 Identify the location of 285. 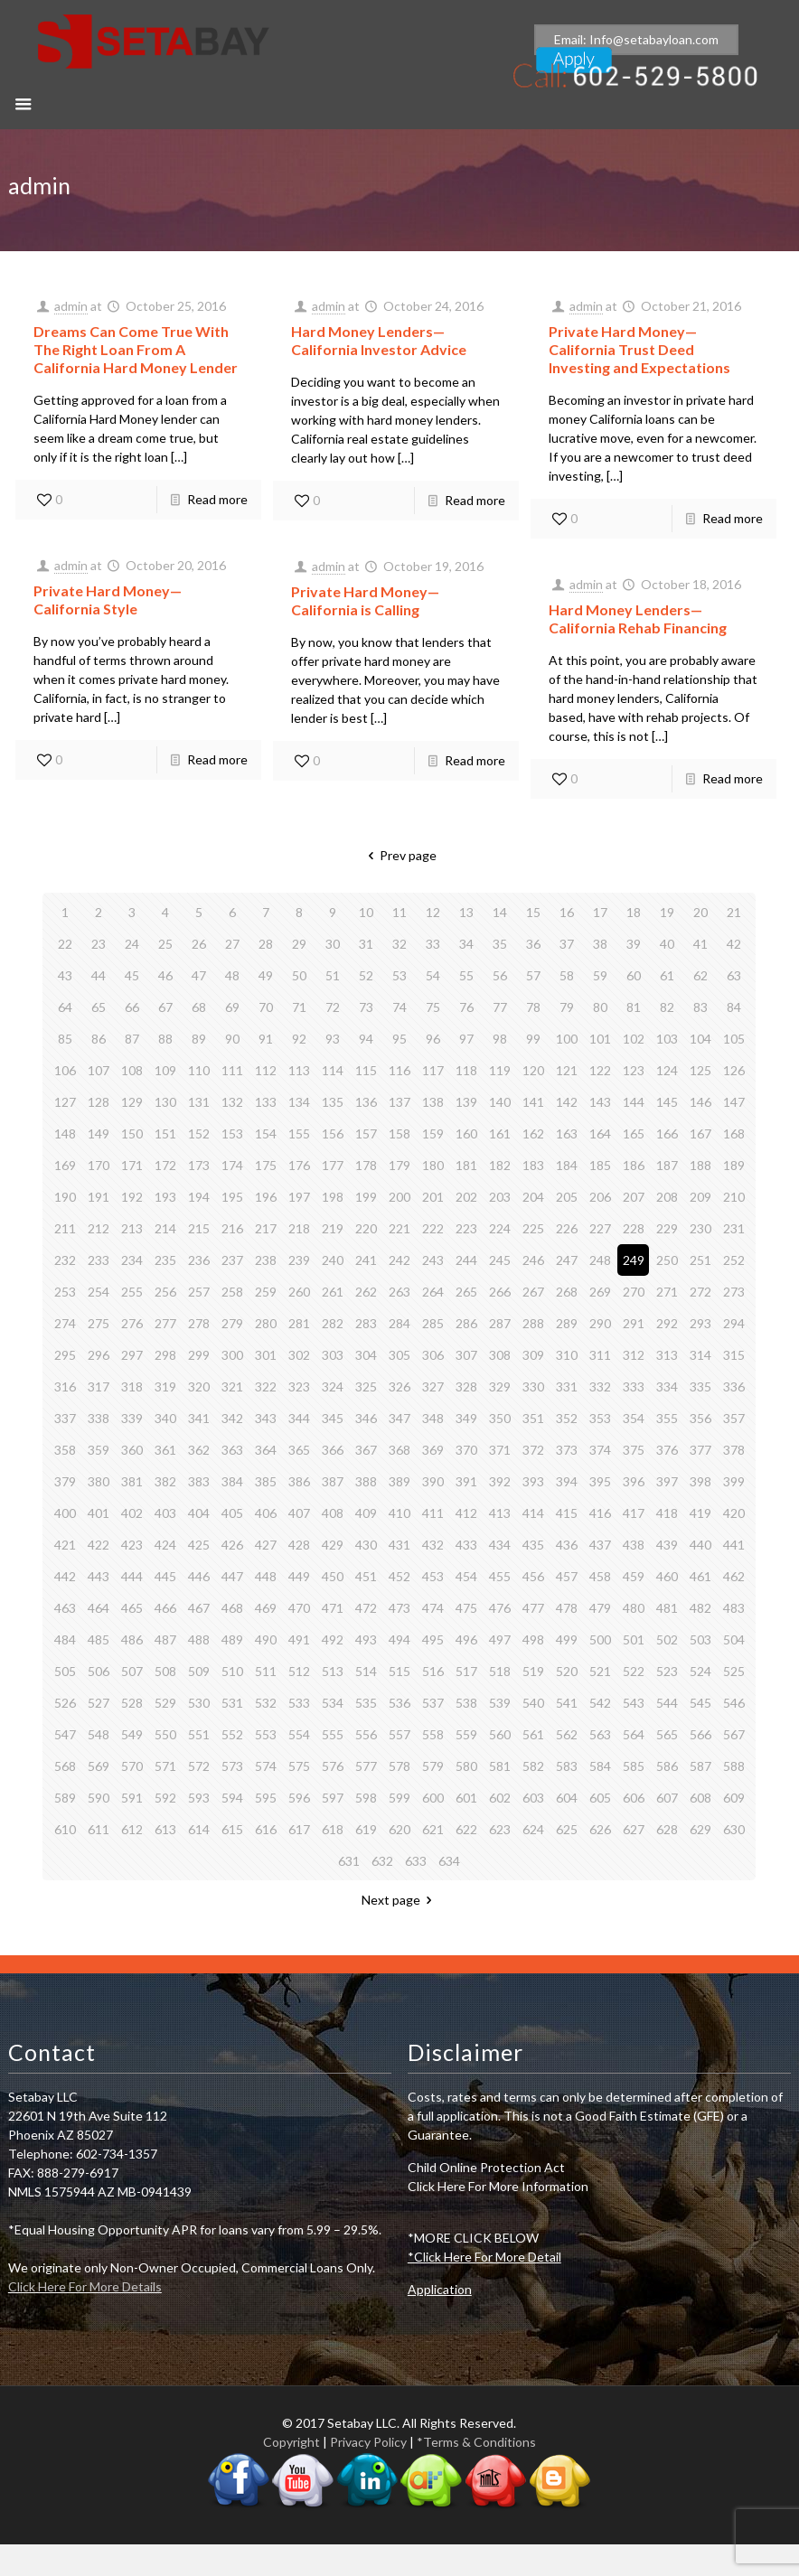
(433, 1323).